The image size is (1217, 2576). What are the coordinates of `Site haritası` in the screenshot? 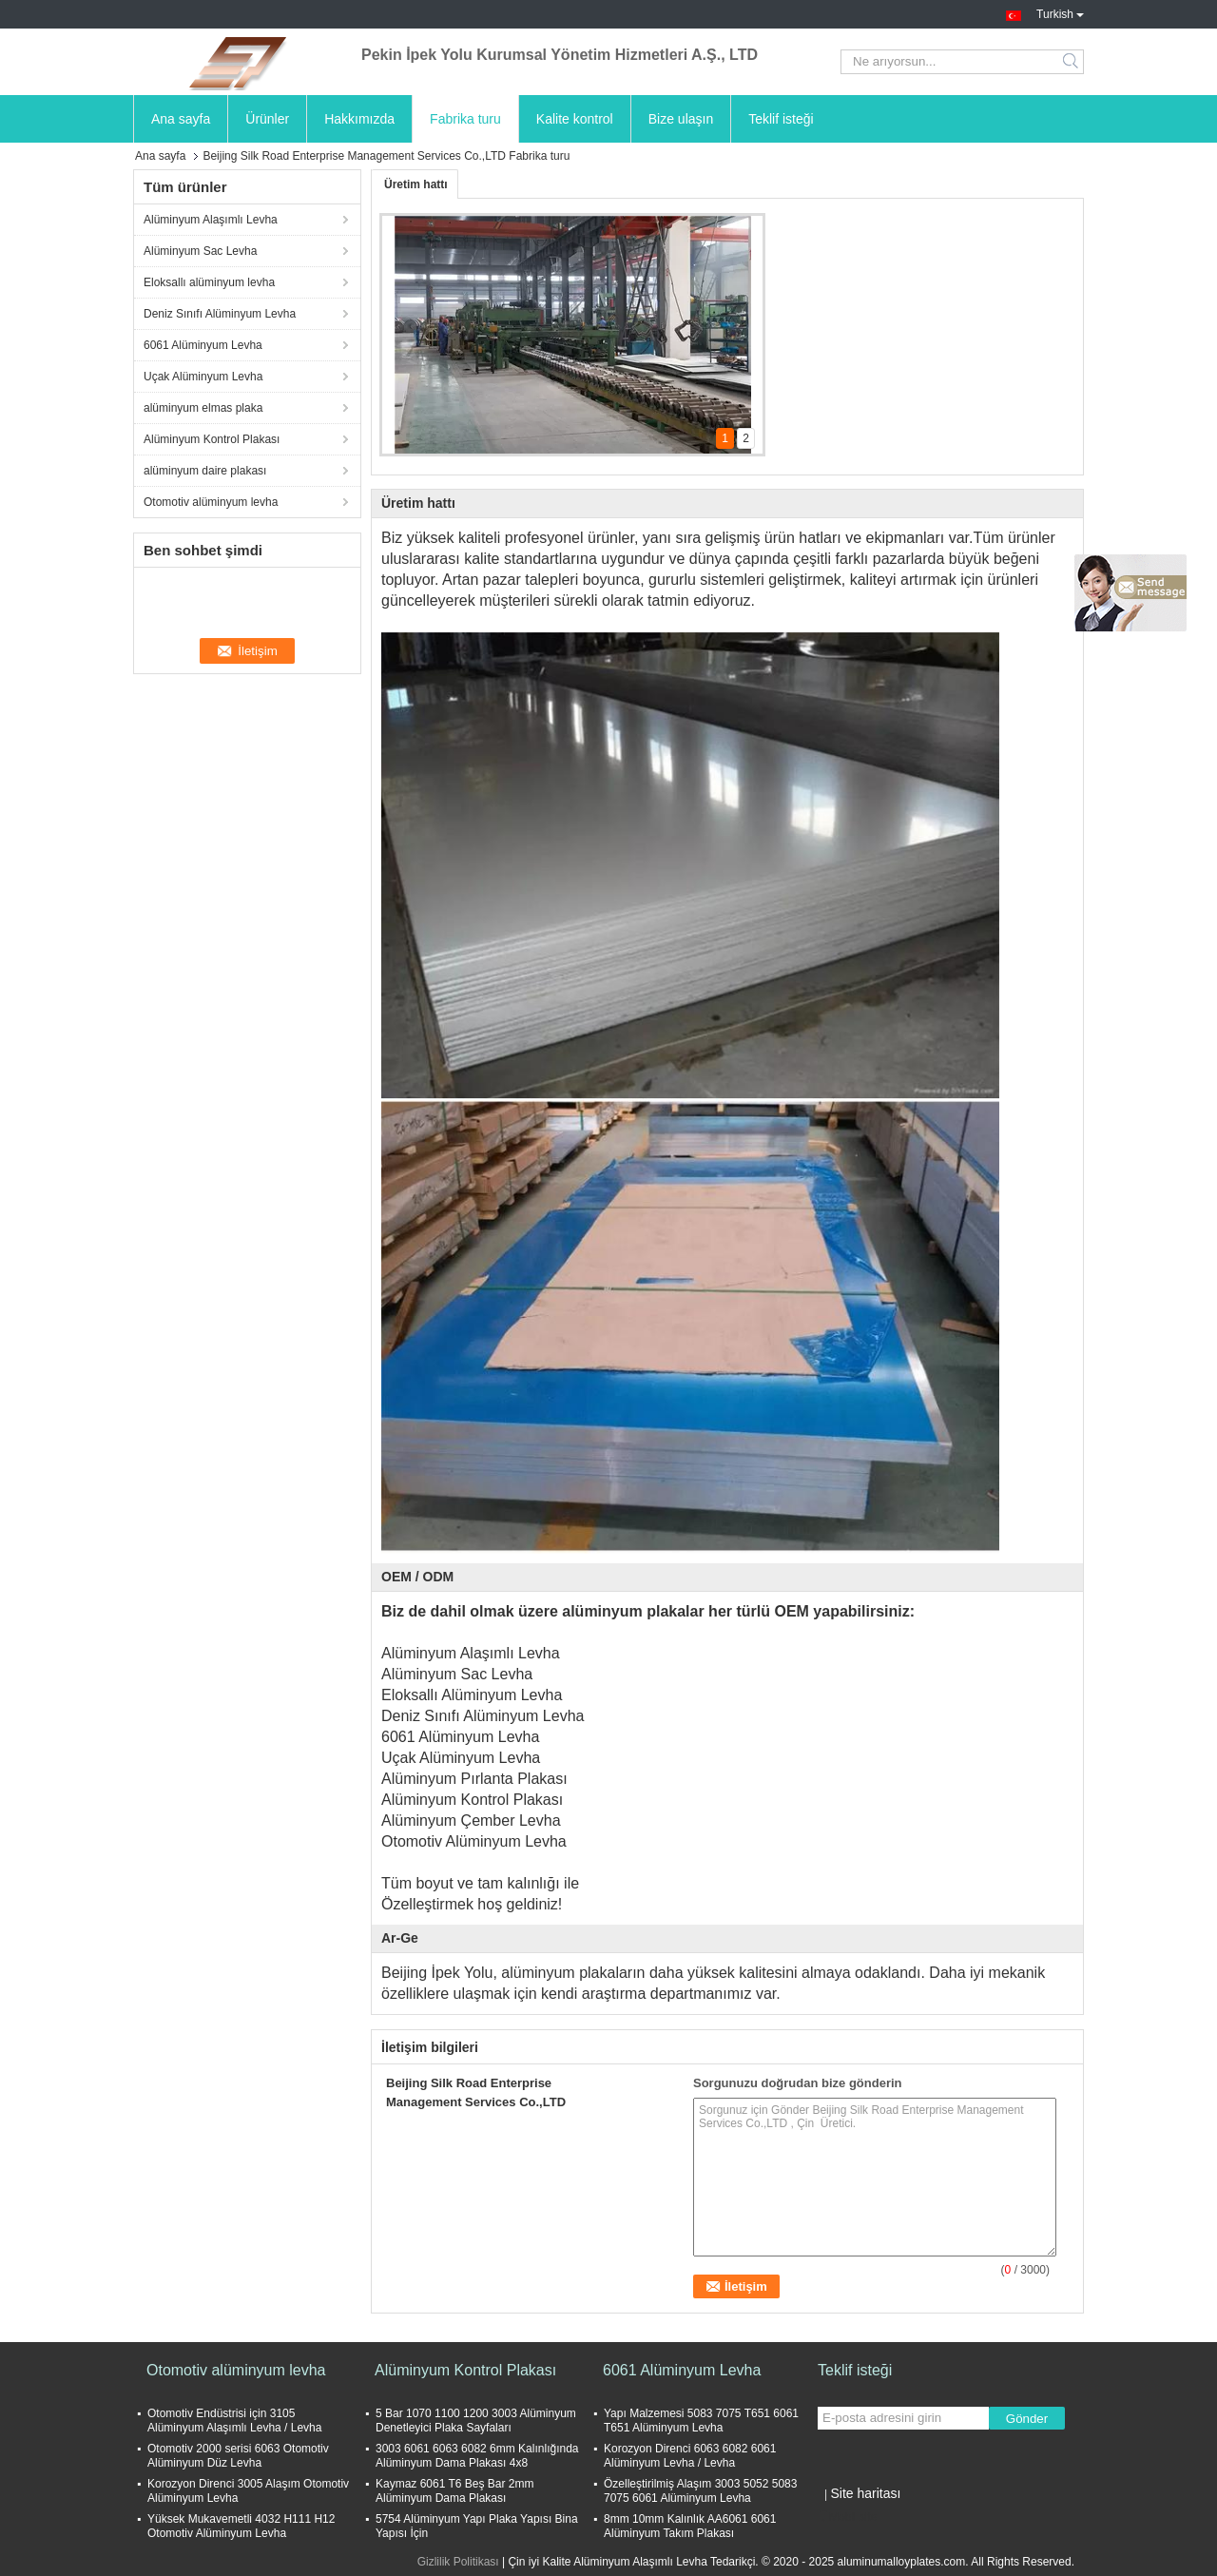 It's located at (865, 2493).